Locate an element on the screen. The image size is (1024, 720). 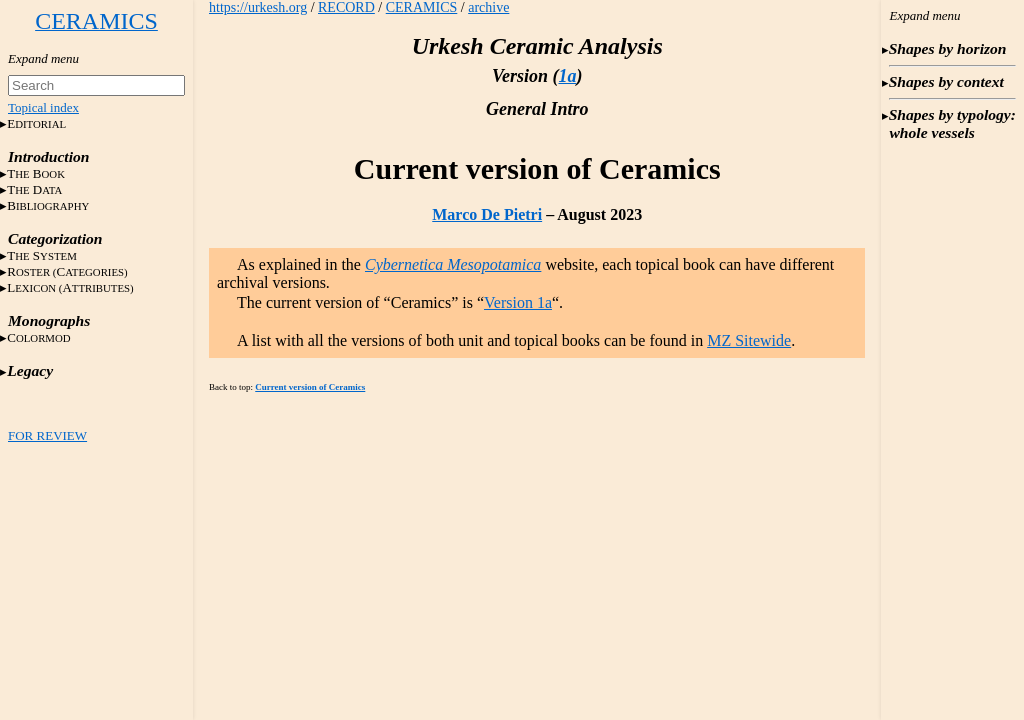
T B is located at coordinates (36, 173).